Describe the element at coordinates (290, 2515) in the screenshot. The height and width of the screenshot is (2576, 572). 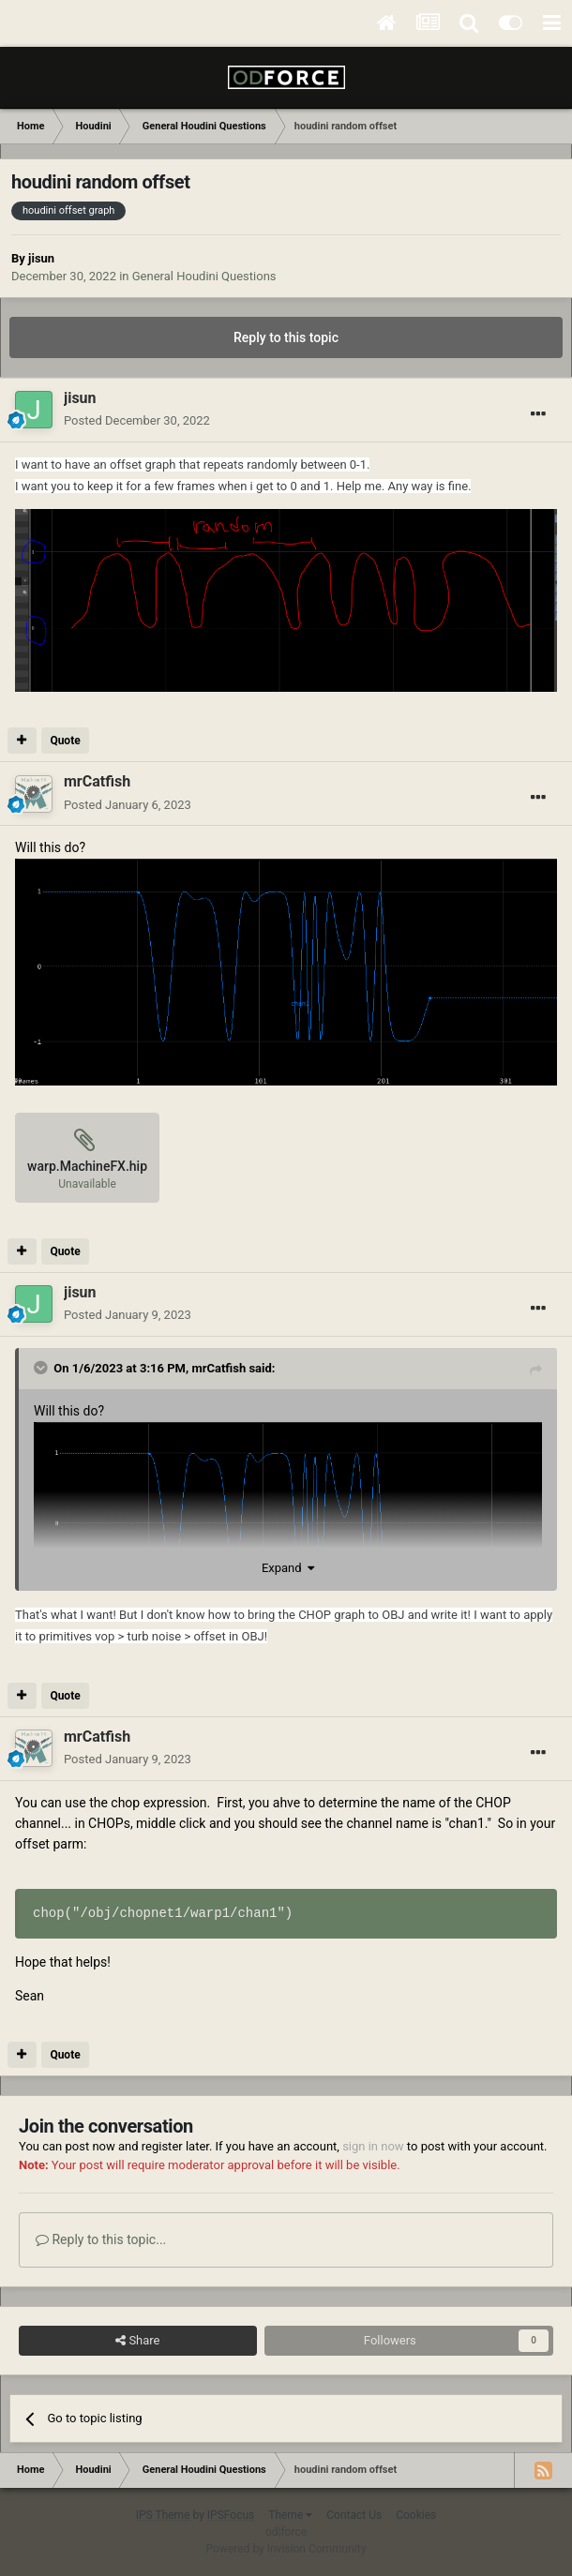
I see `Theme` at that location.